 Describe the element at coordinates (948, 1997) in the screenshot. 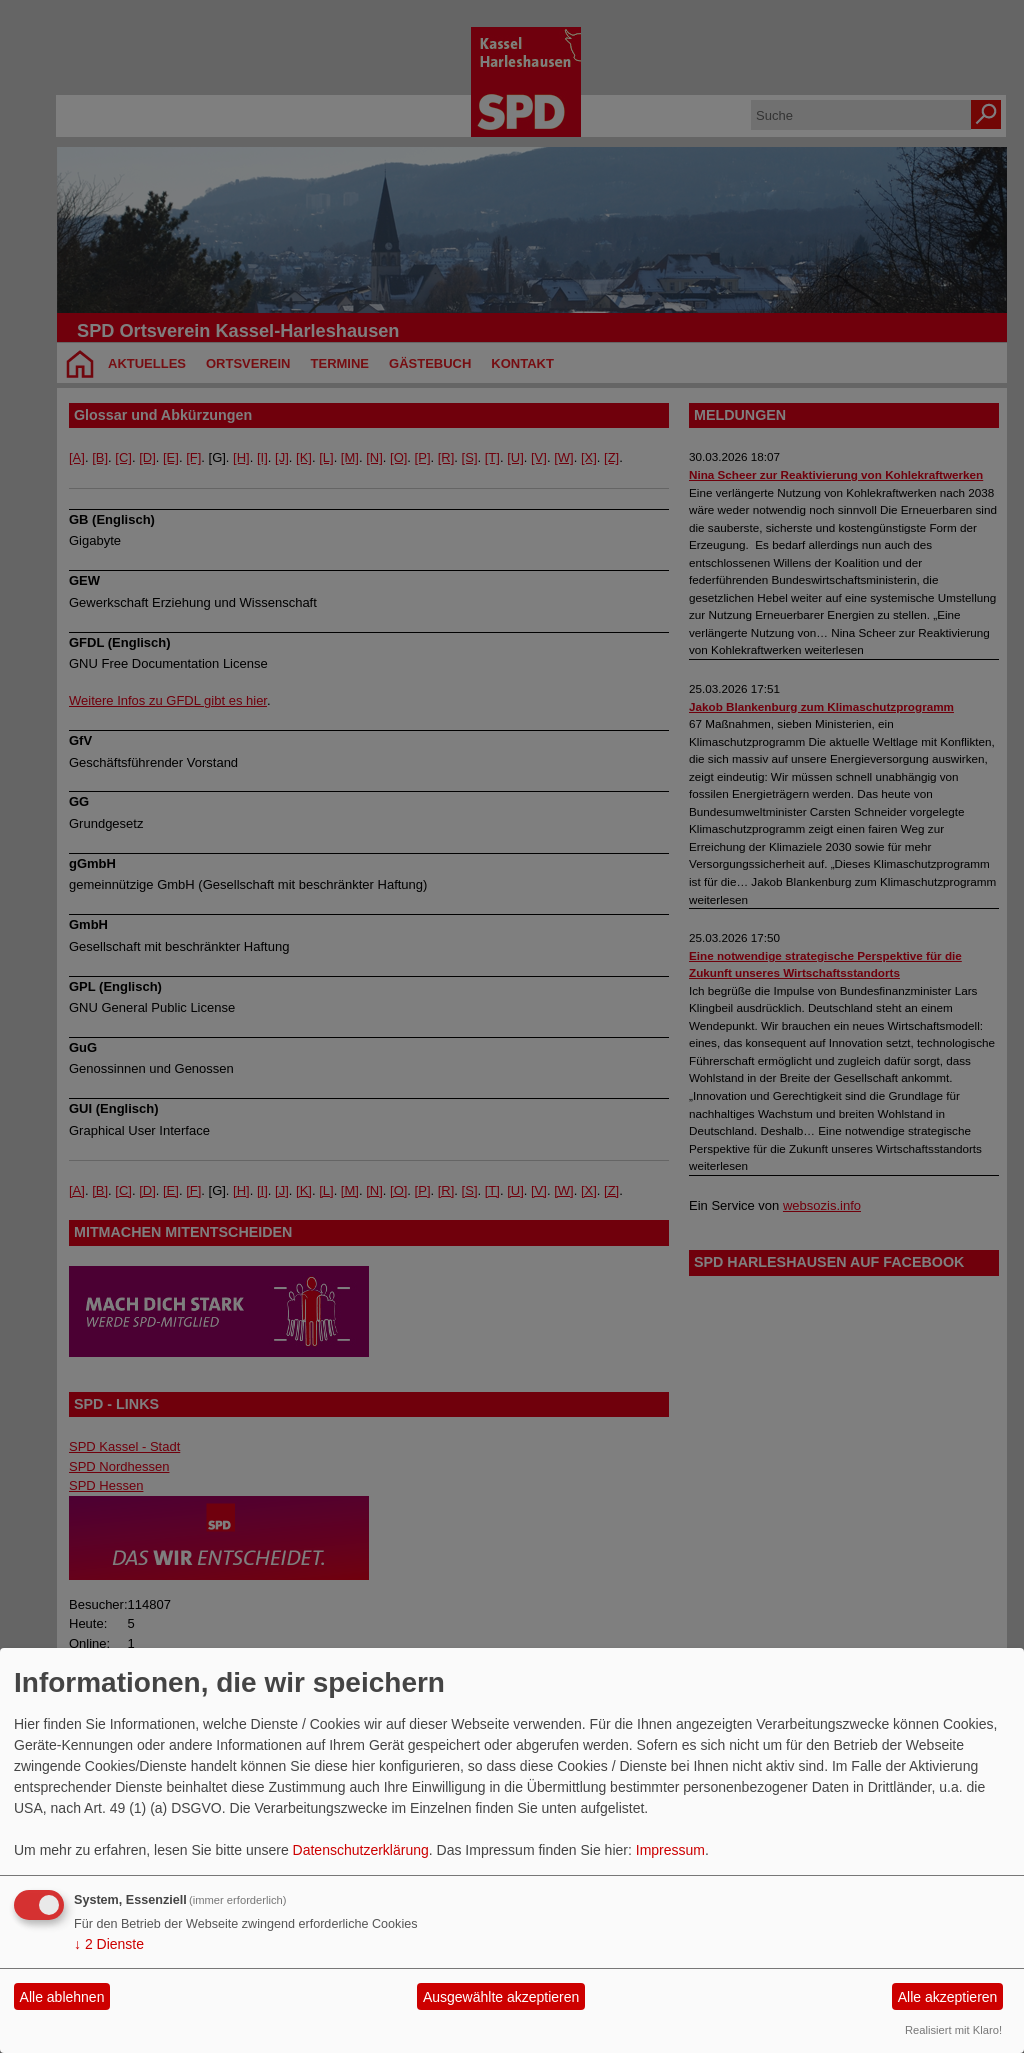

I see `Alle akzeptieren` at that location.